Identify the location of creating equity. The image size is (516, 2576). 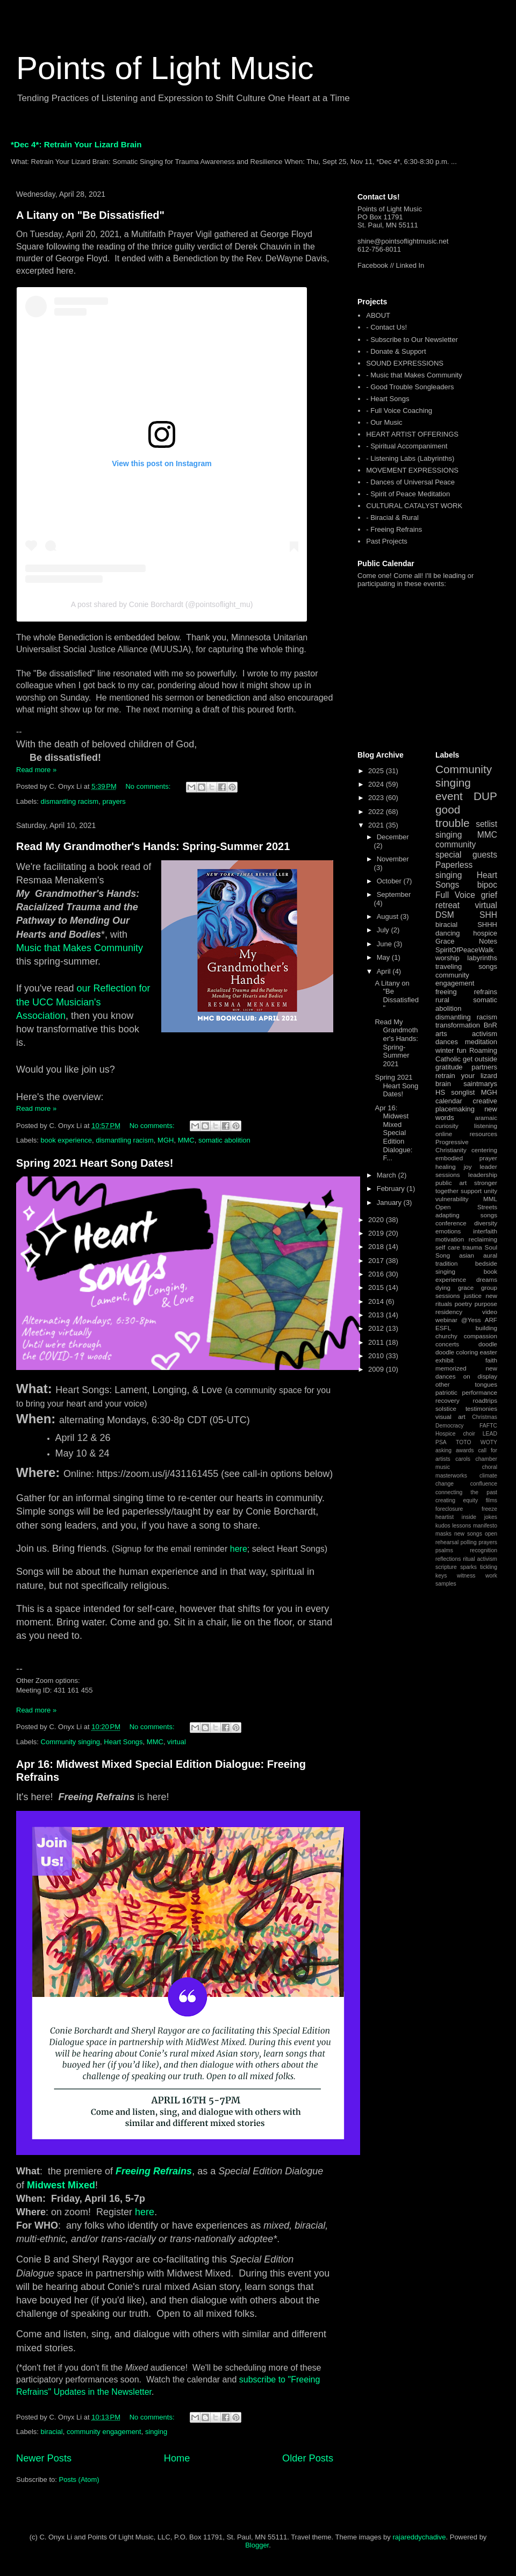
(456, 1500).